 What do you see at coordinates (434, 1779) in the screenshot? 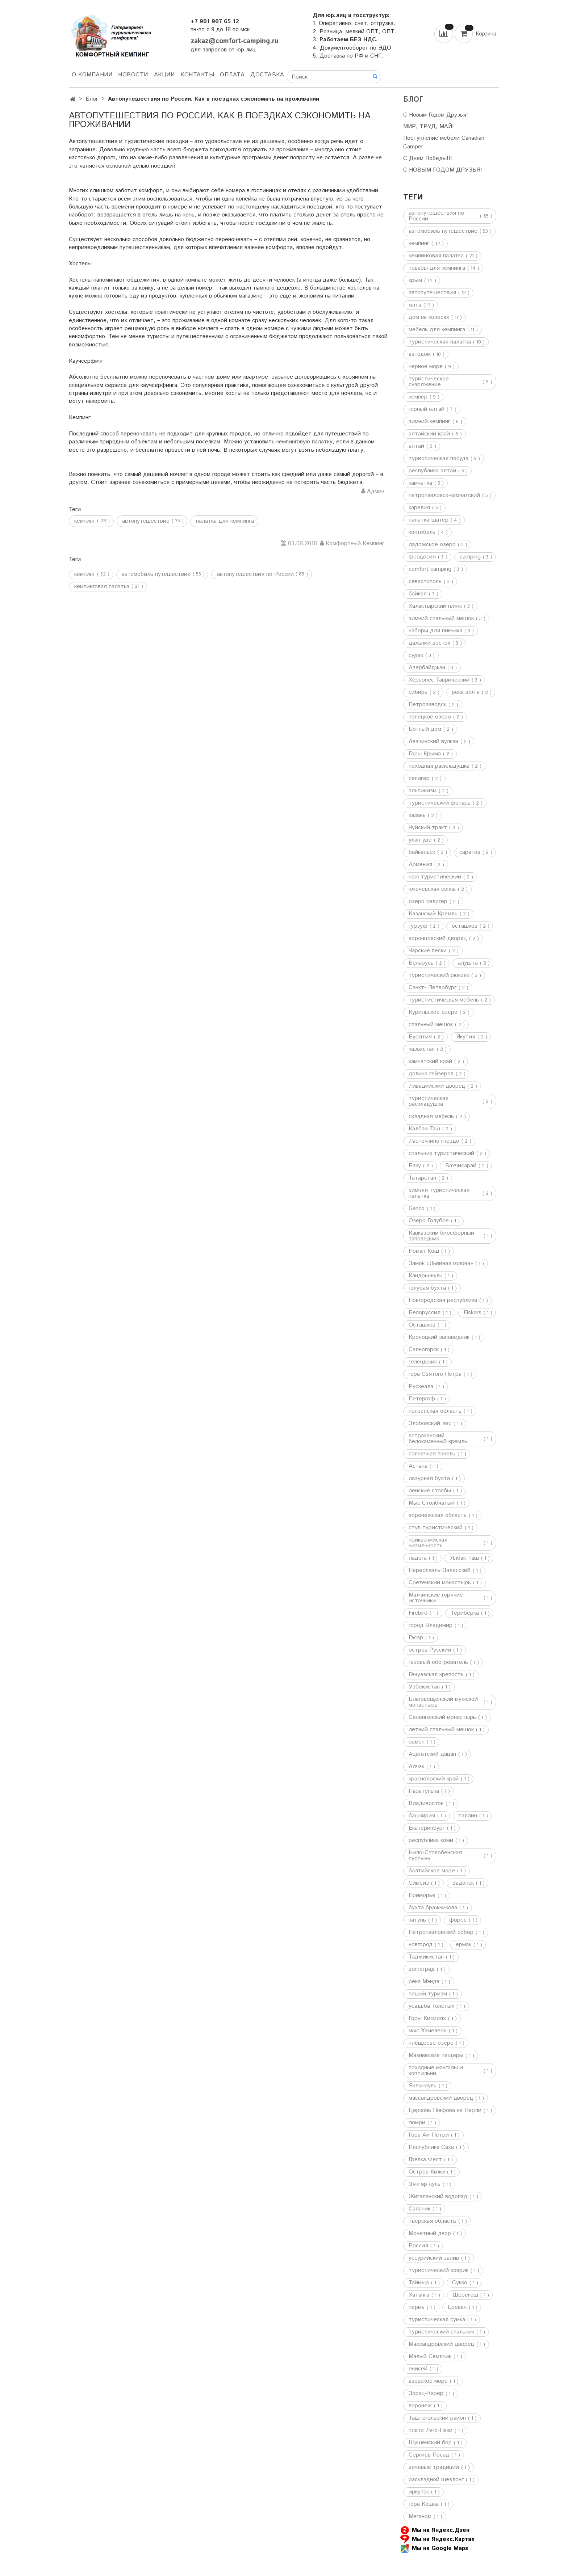
I see `красноярский край` at bounding box center [434, 1779].